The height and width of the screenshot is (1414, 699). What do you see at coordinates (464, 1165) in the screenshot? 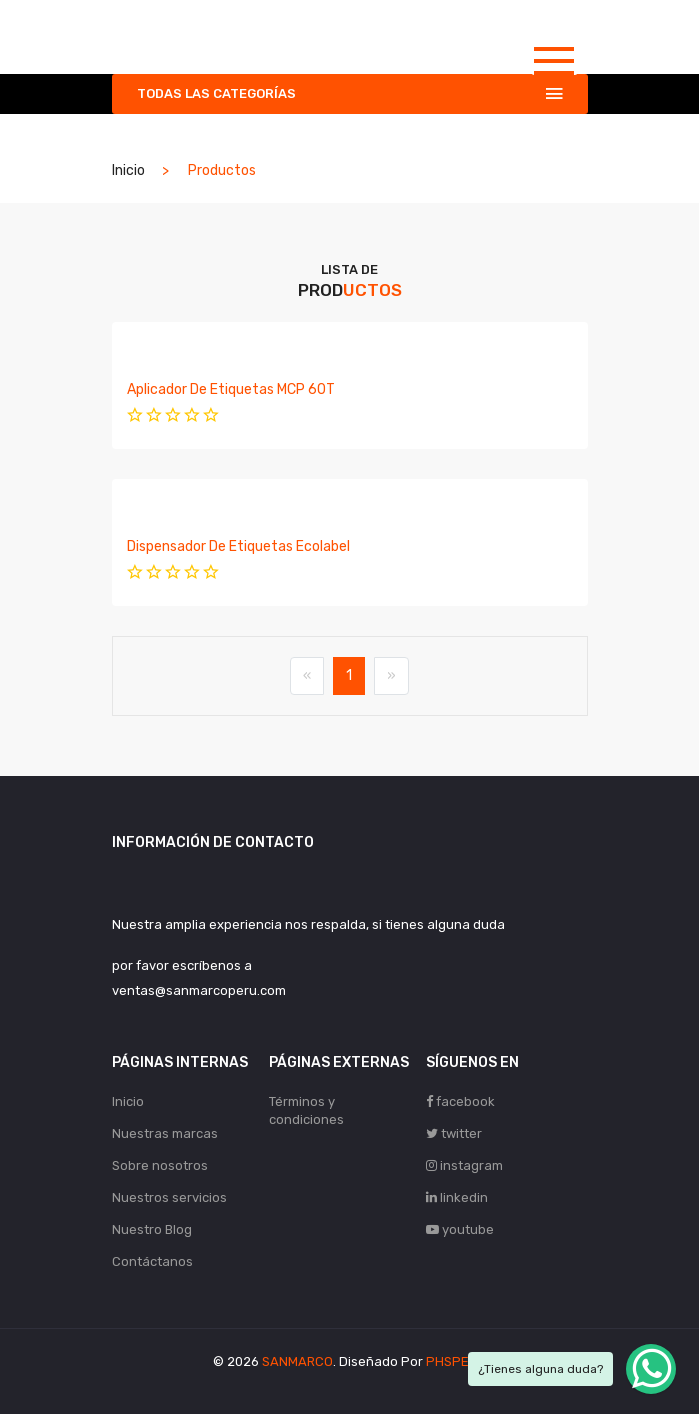
I see `instagram` at bounding box center [464, 1165].